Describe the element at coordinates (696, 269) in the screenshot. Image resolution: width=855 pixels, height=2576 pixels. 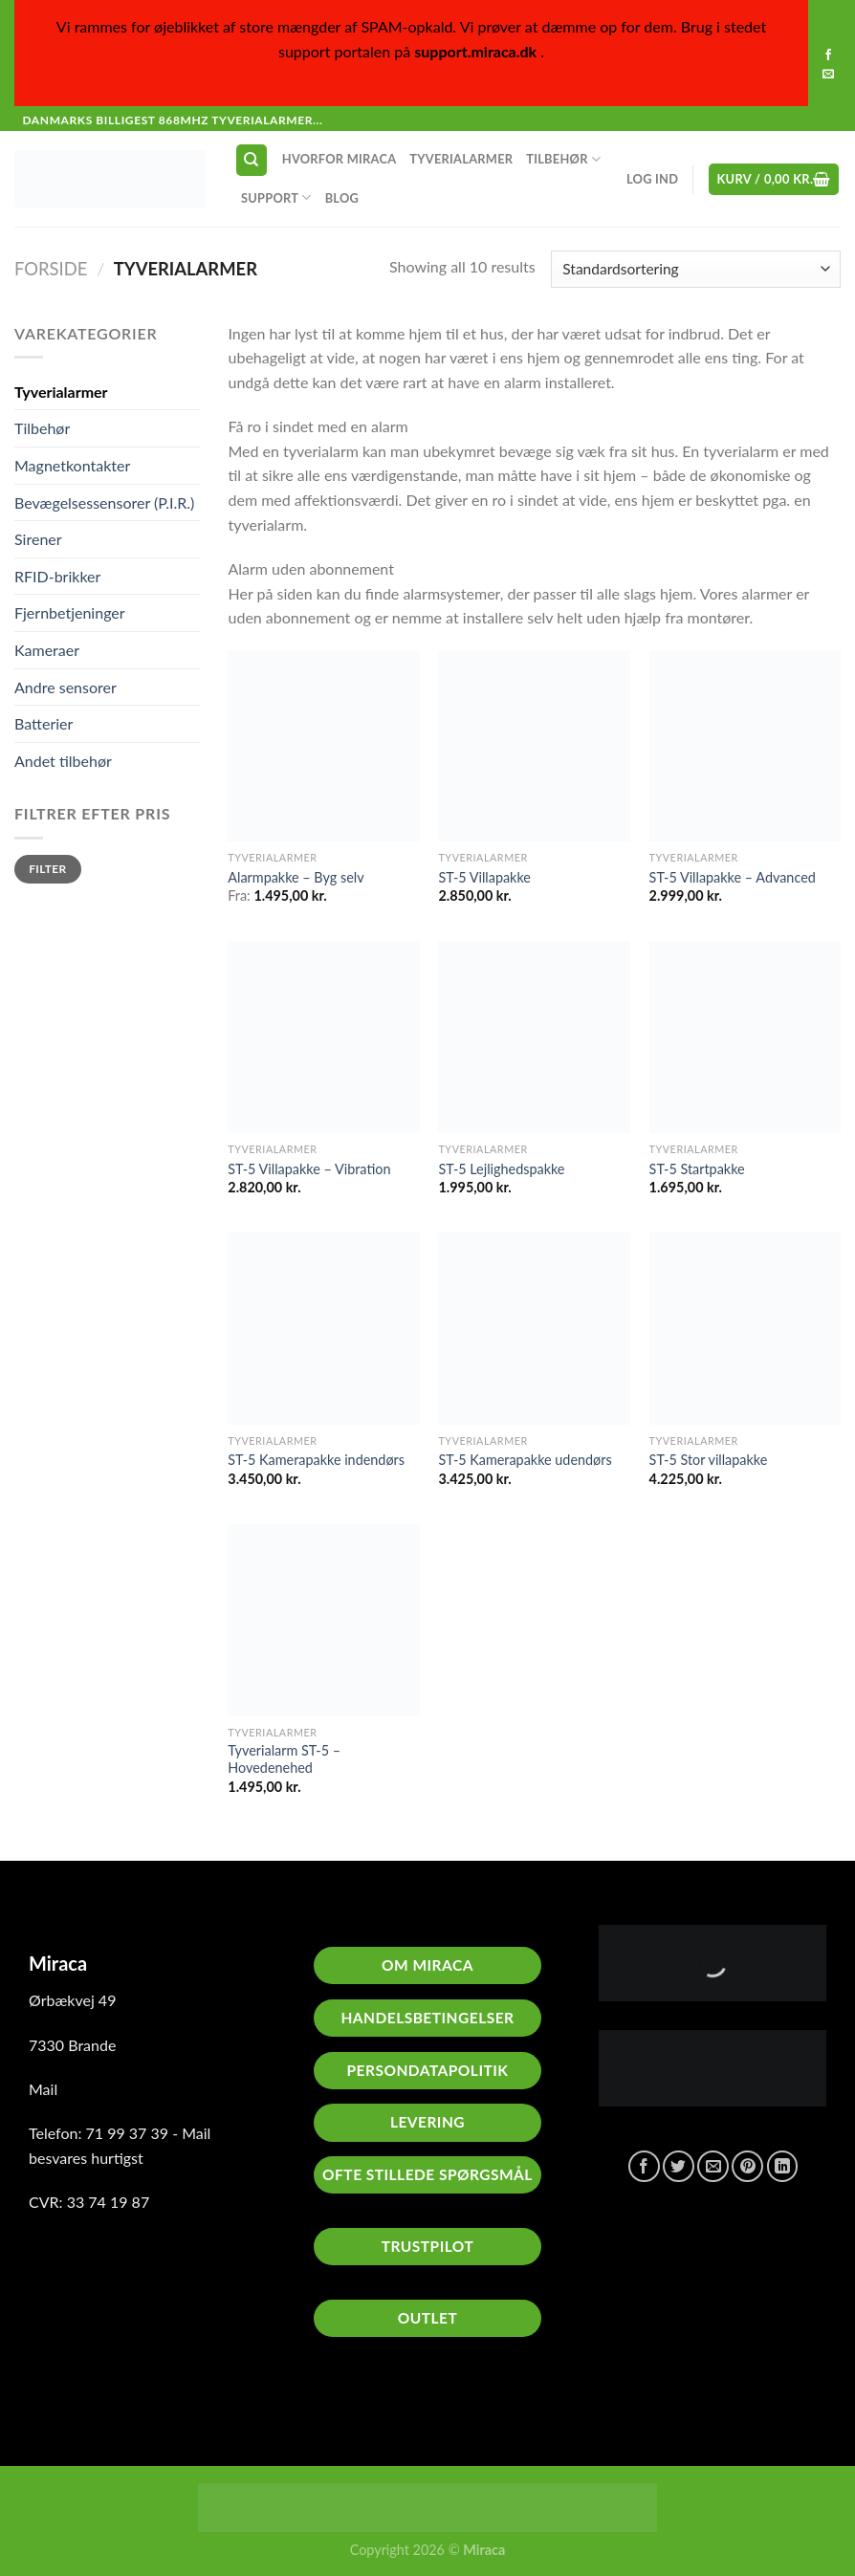
I see `[Webshop ordre]` at that location.